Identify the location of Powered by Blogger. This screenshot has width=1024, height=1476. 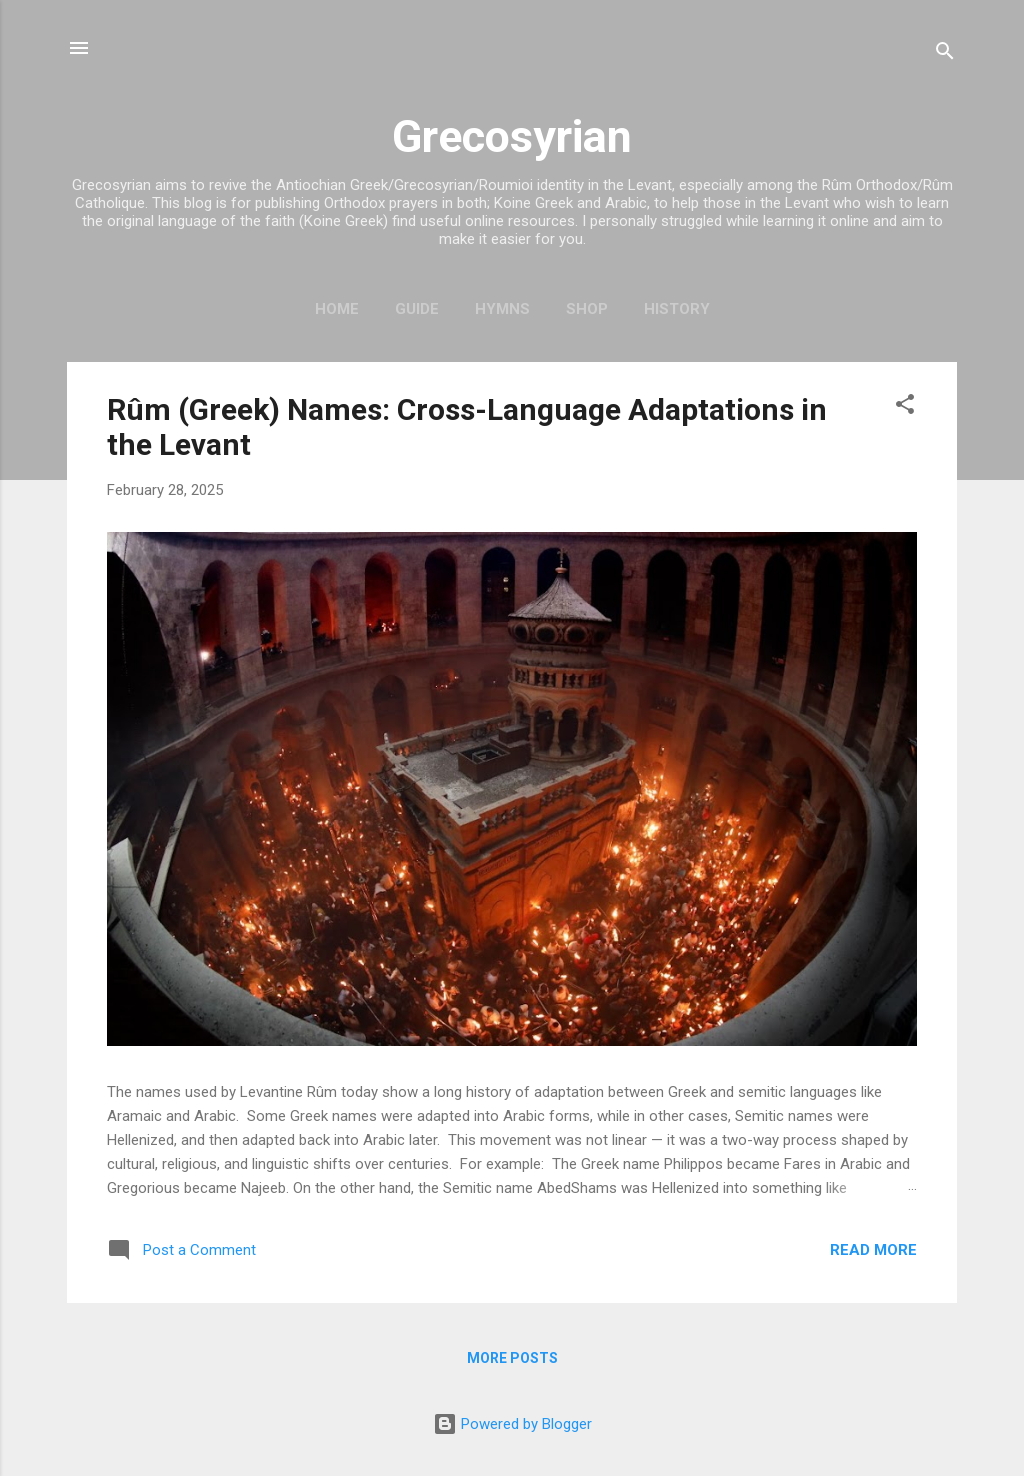
(512, 1424).